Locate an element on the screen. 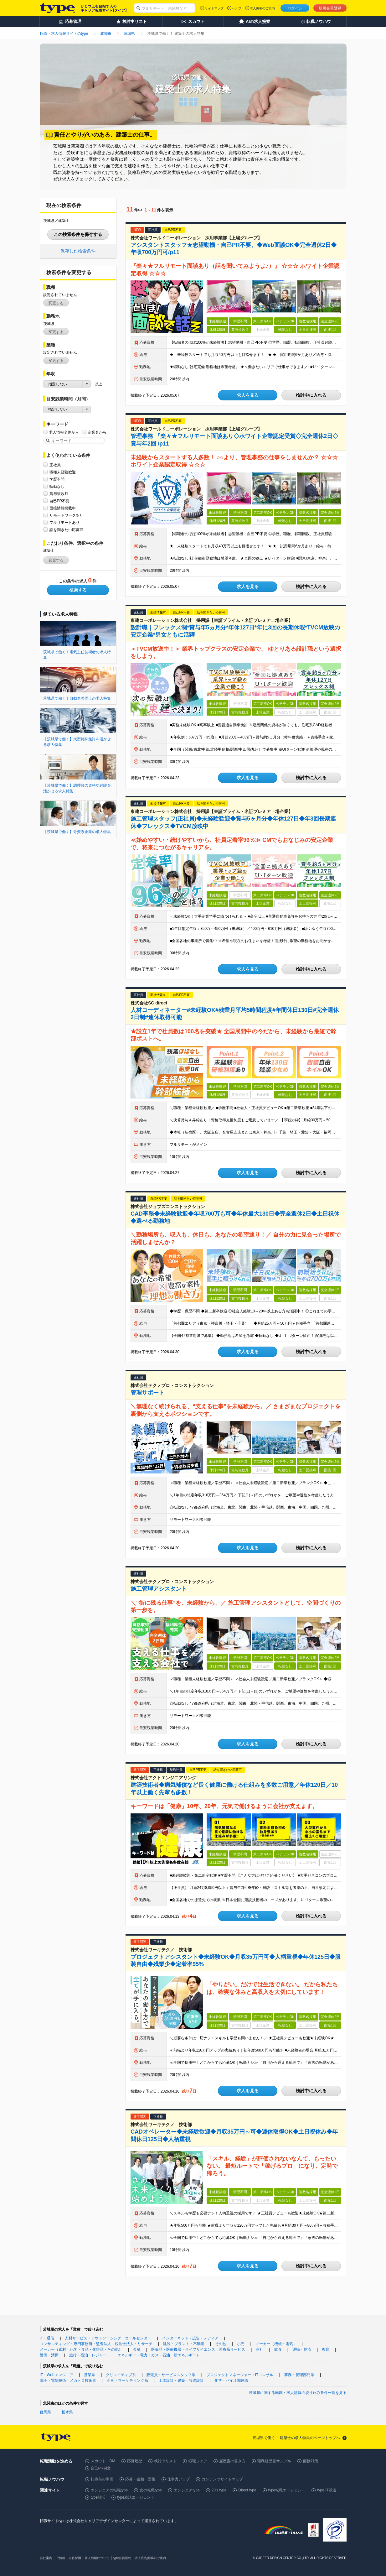 The width and height of the screenshot is (386, 2576). 運輸・物流 is located at coordinates (301, 2349).